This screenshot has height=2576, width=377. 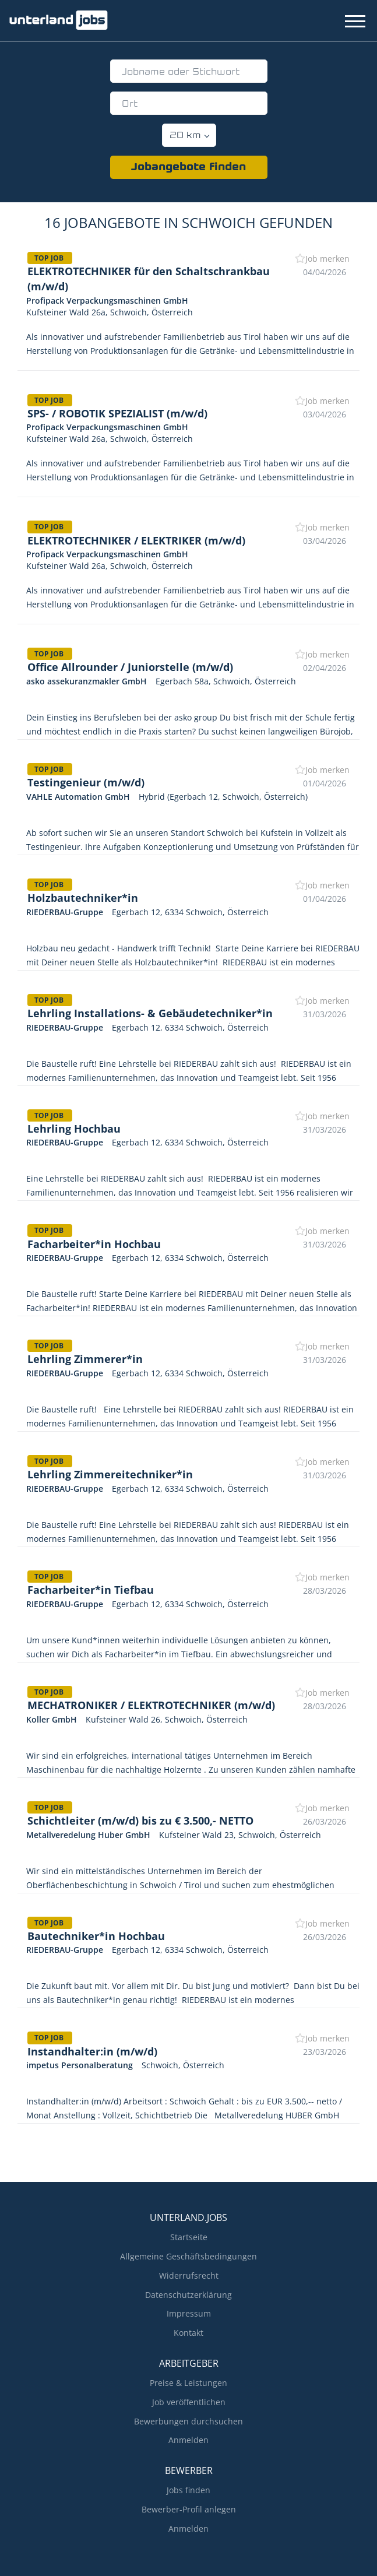 What do you see at coordinates (188, 2237) in the screenshot?
I see `Startseite` at bounding box center [188, 2237].